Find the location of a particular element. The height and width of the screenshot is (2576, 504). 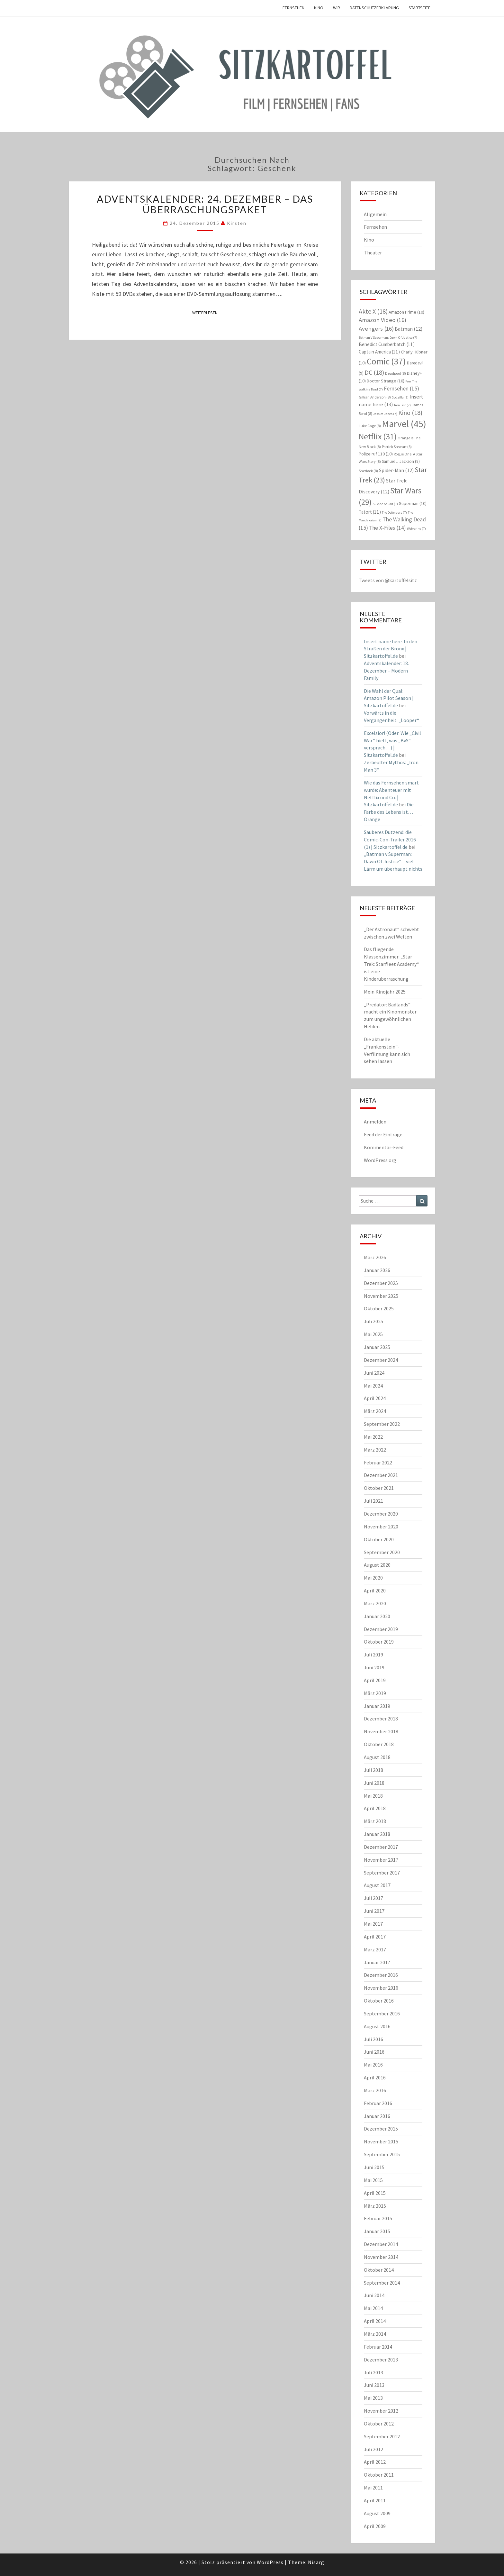

Mai 2025 is located at coordinates (373, 1334).